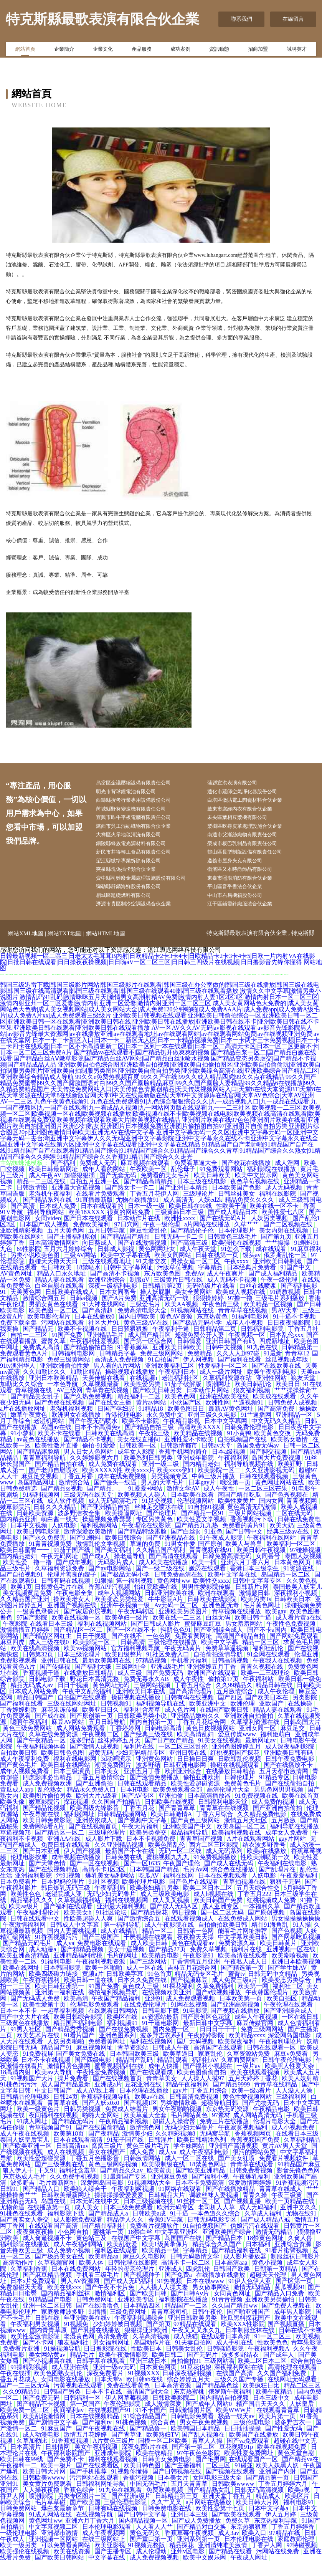 The width and height of the screenshot is (322, 2576). Describe the element at coordinates (177, 2511) in the screenshot. I see `日韩精品第三页` at that location.